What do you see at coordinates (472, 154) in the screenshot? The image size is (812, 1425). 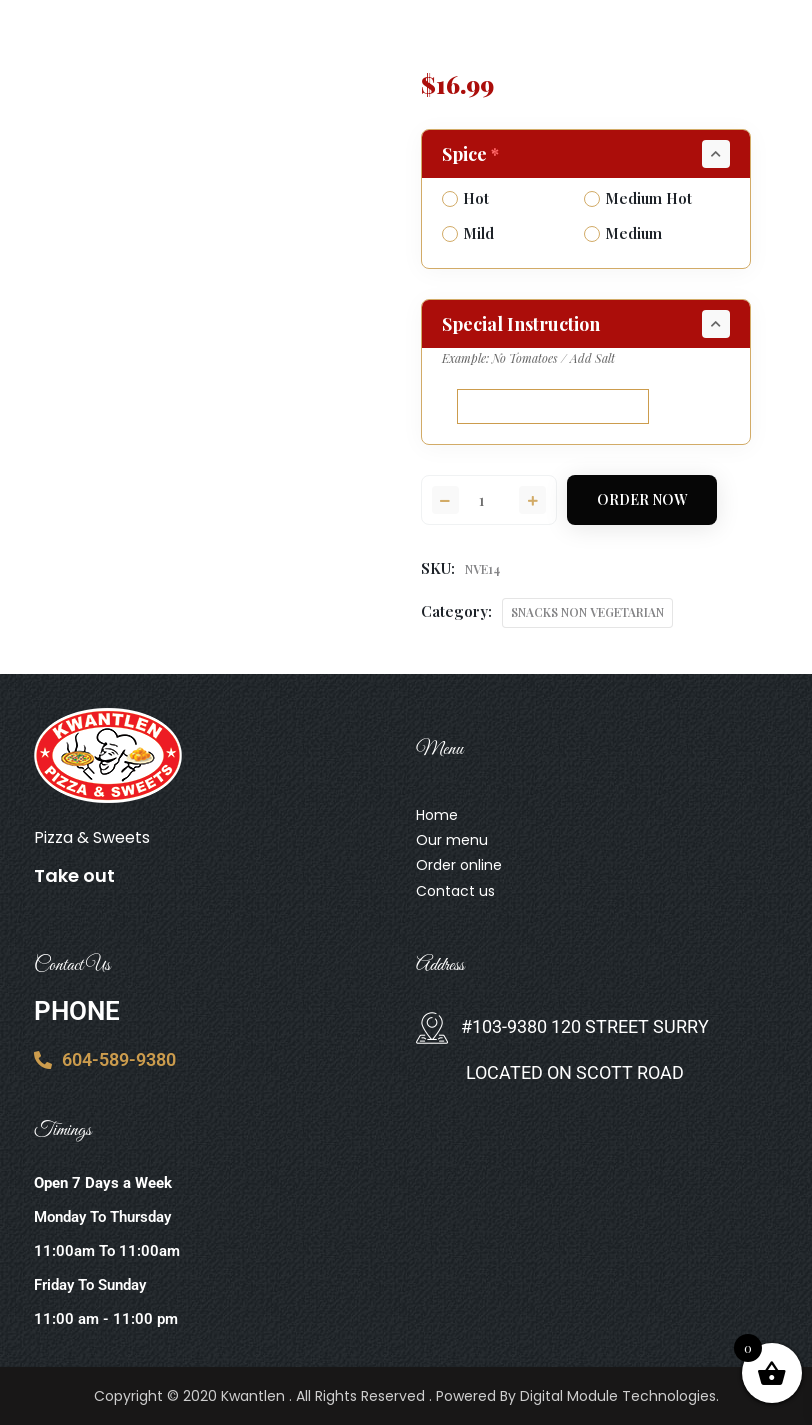 I see `Spice` at bounding box center [472, 154].